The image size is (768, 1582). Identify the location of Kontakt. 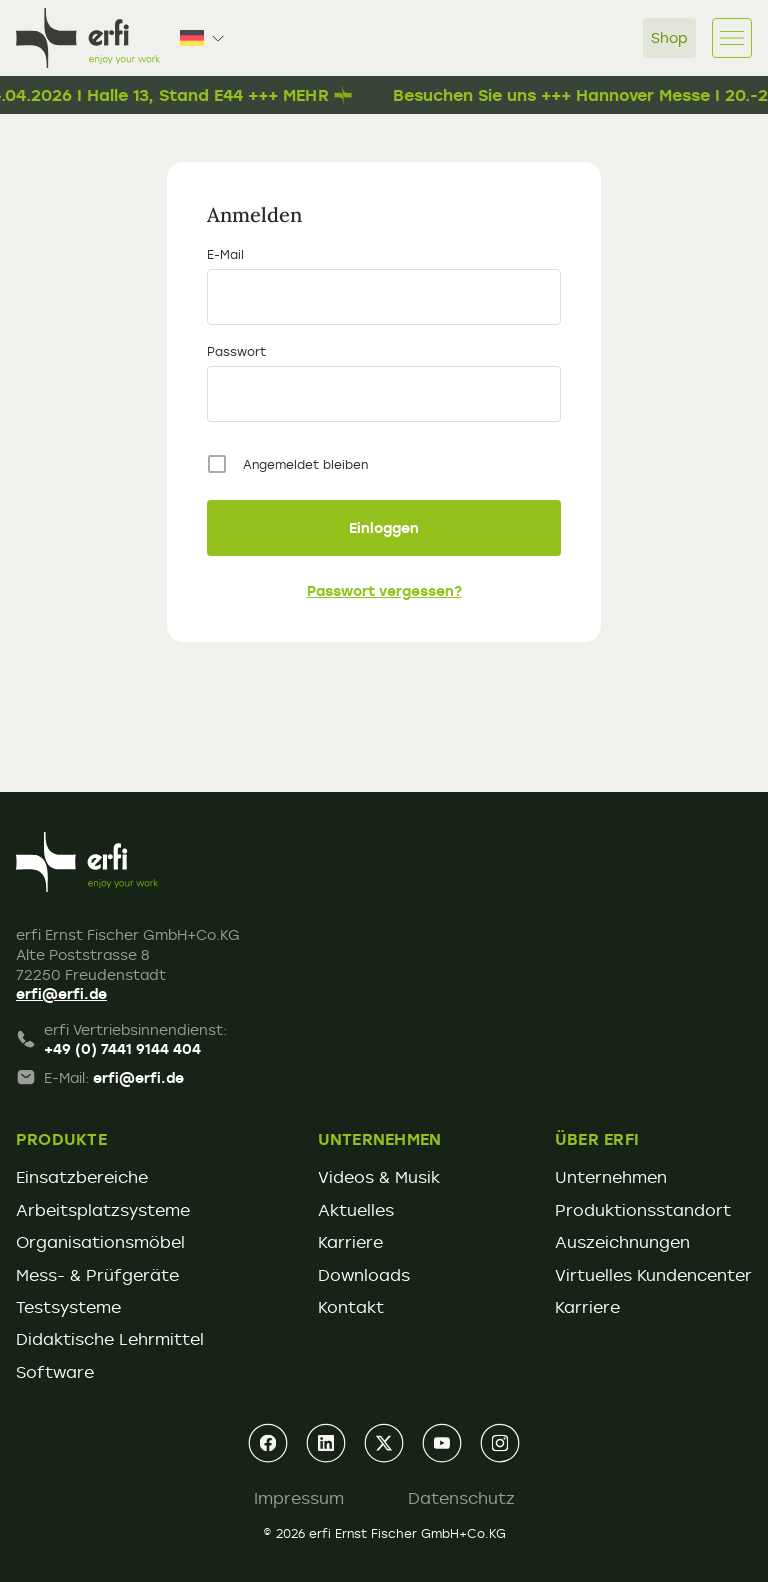
(351, 1307).